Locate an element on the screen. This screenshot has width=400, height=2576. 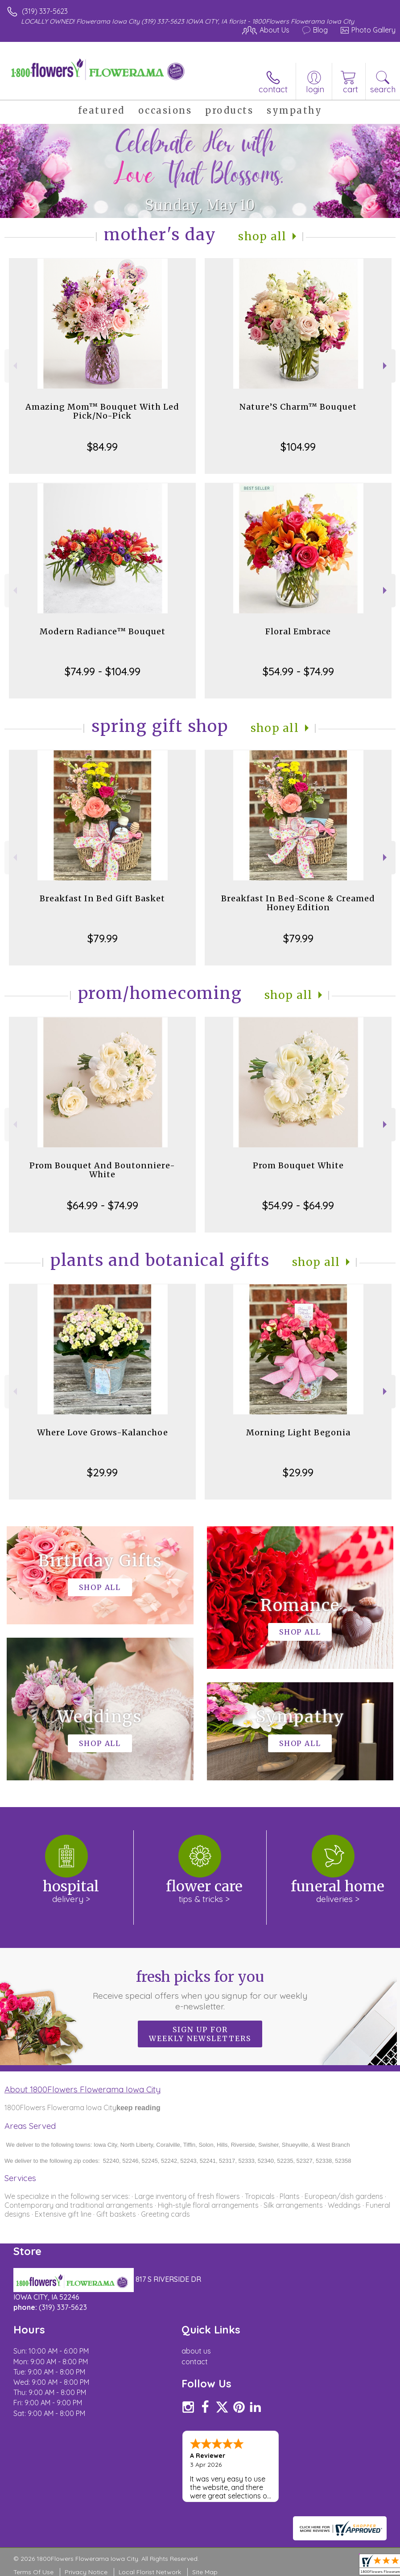
Nature’S Charm™ Bouquet is located at coordinates (298, 407).